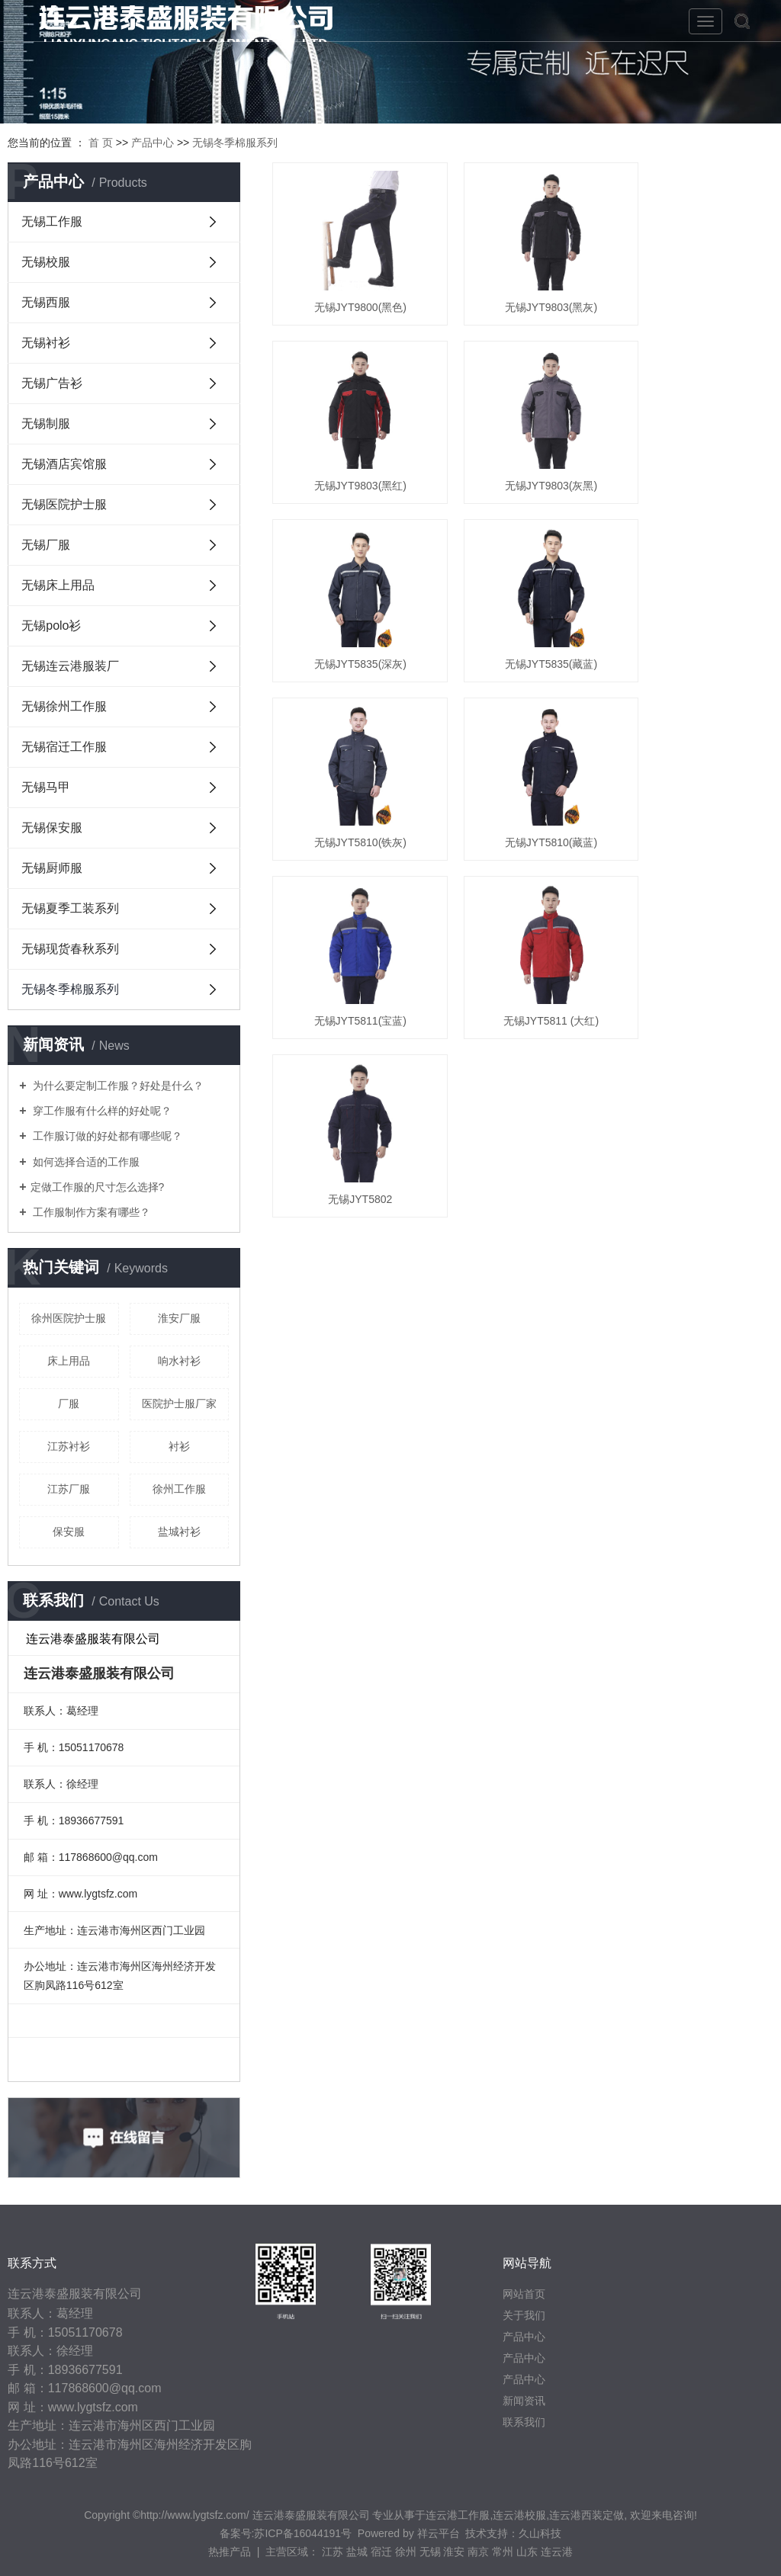  I want to click on 无锡西服, so click(45, 302).